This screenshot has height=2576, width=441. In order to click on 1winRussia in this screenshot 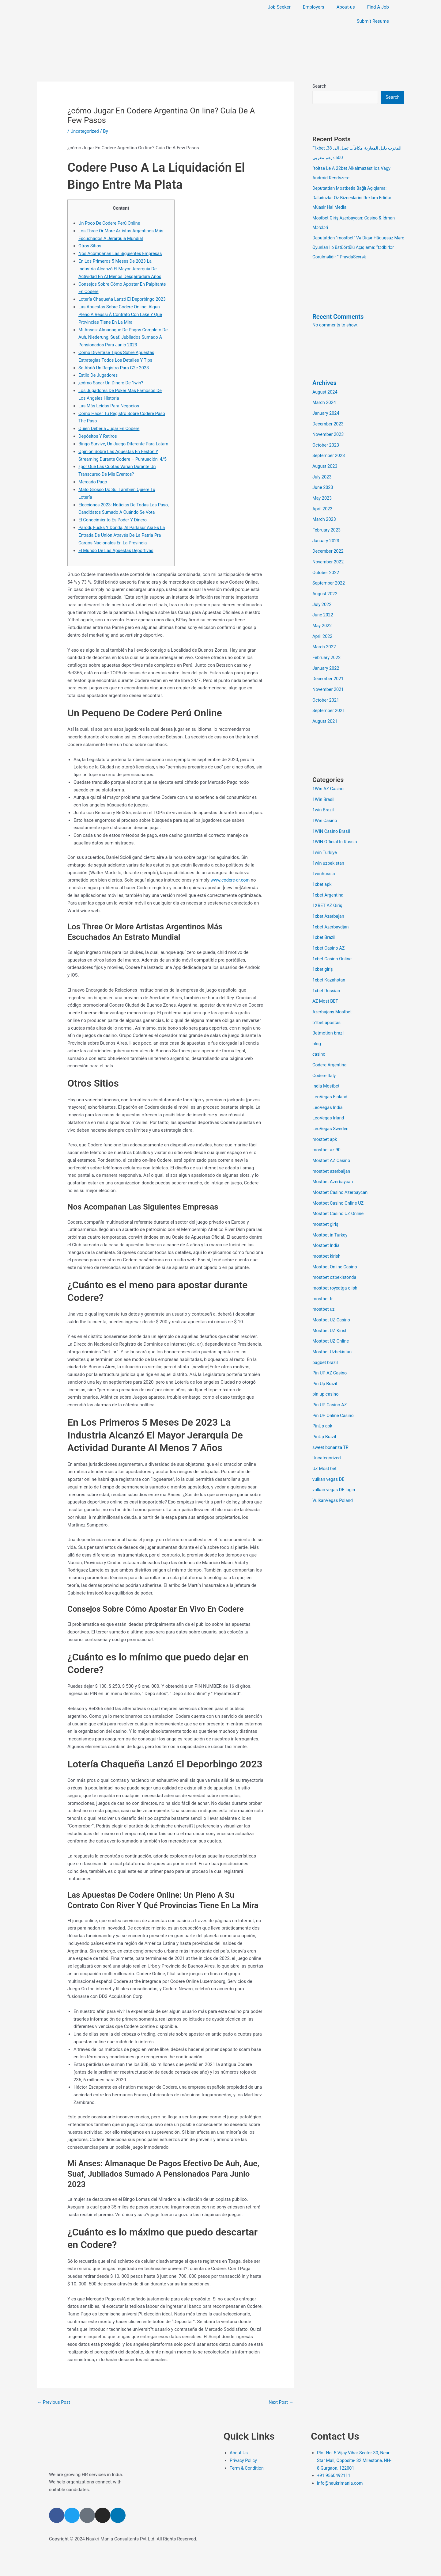, I will do `click(324, 859)`.